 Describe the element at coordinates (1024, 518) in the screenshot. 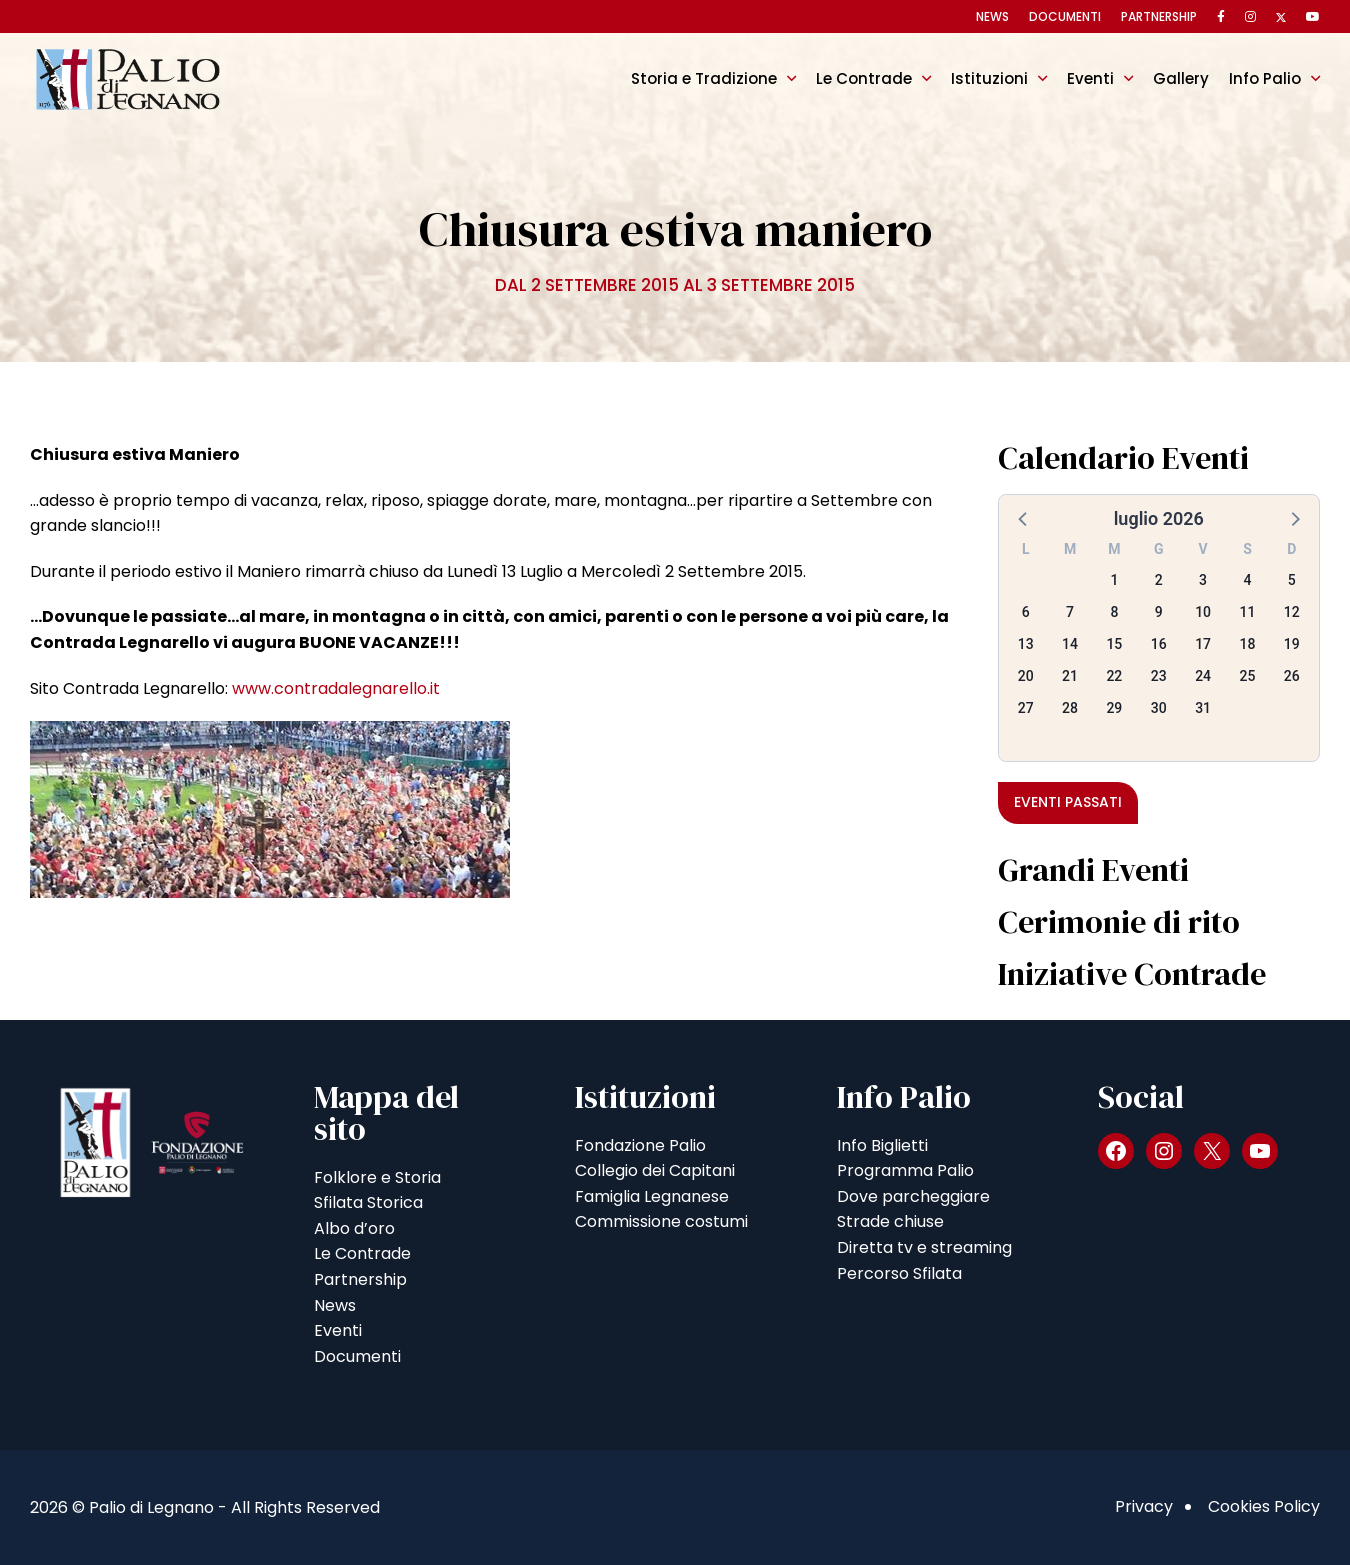

I see `[button]` at that location.